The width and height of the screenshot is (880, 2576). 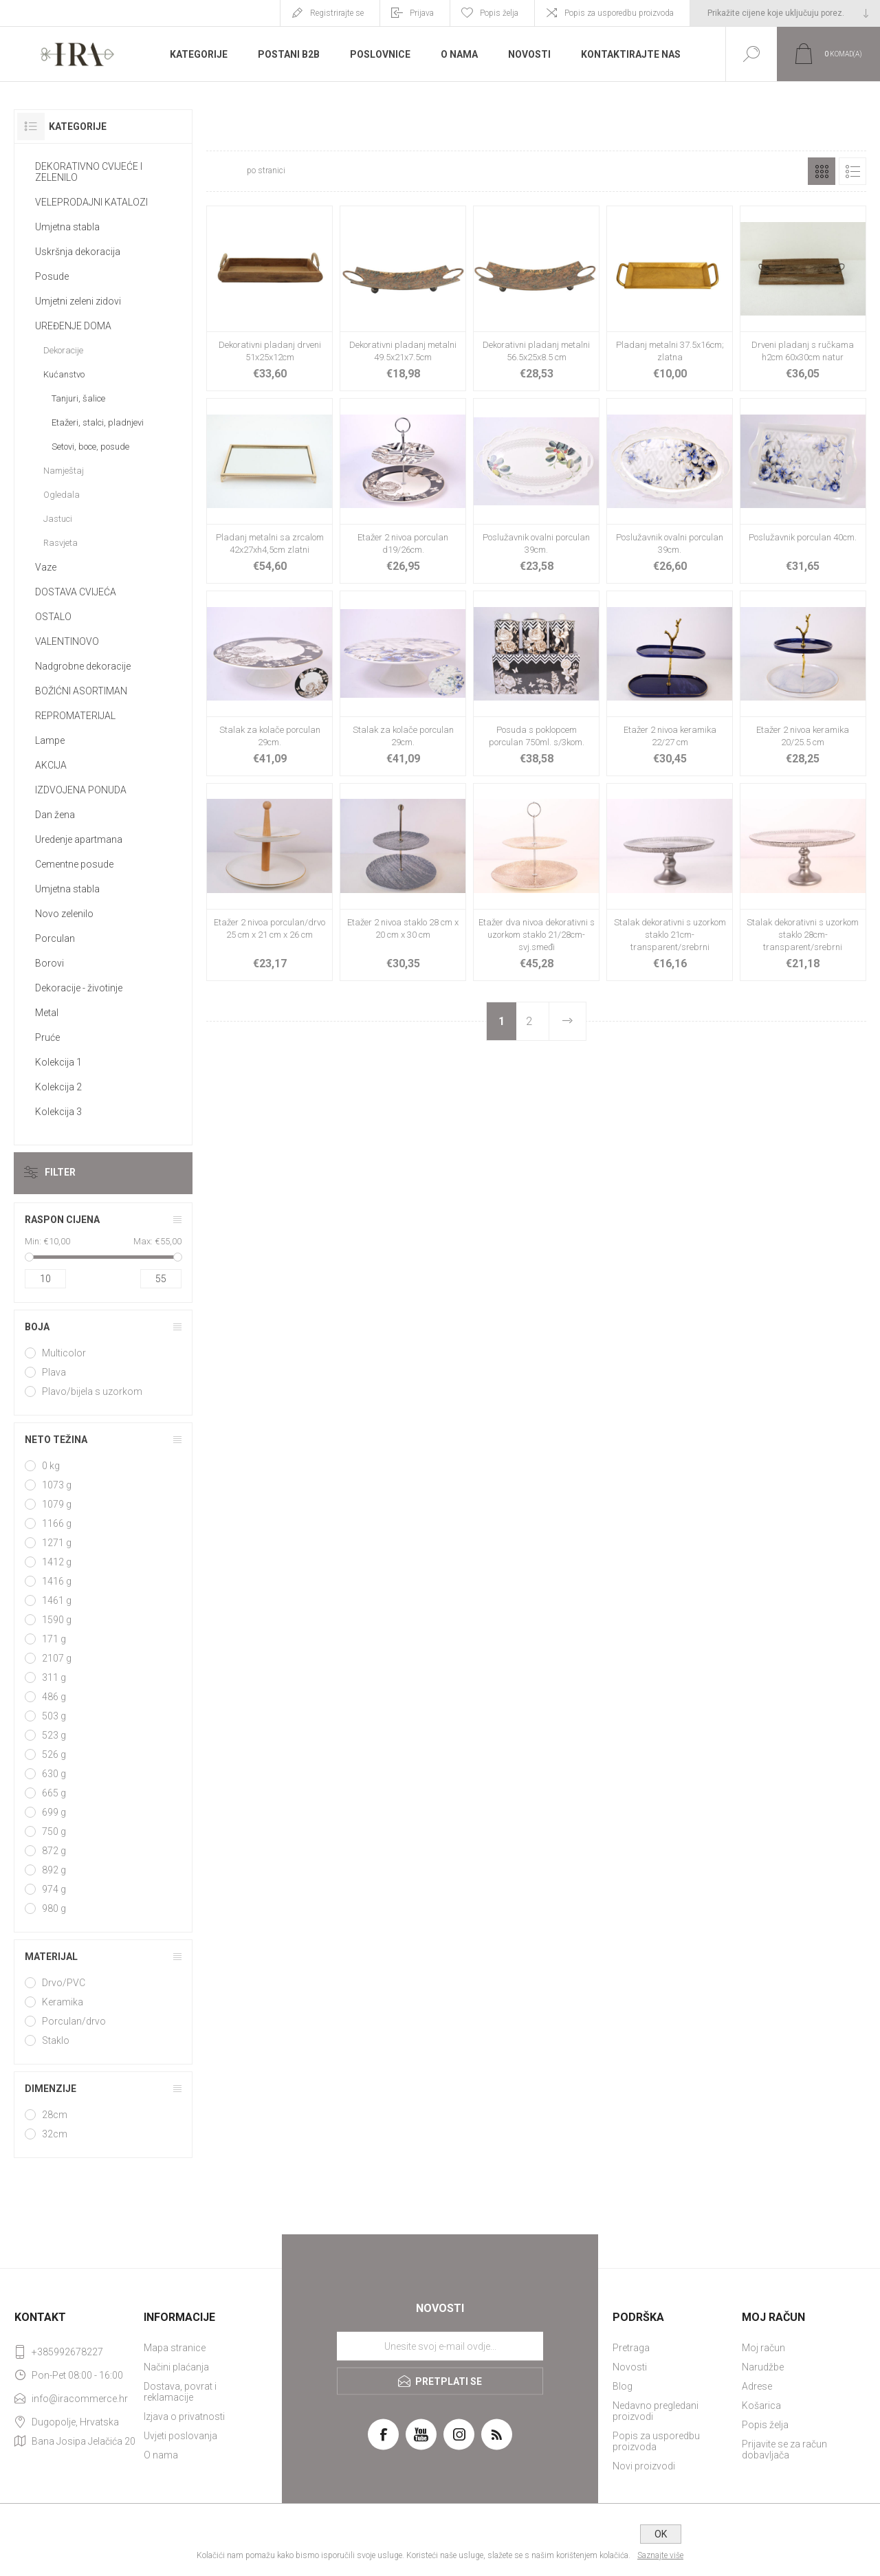 I want to click on Popis, so click(x=852, y=171).